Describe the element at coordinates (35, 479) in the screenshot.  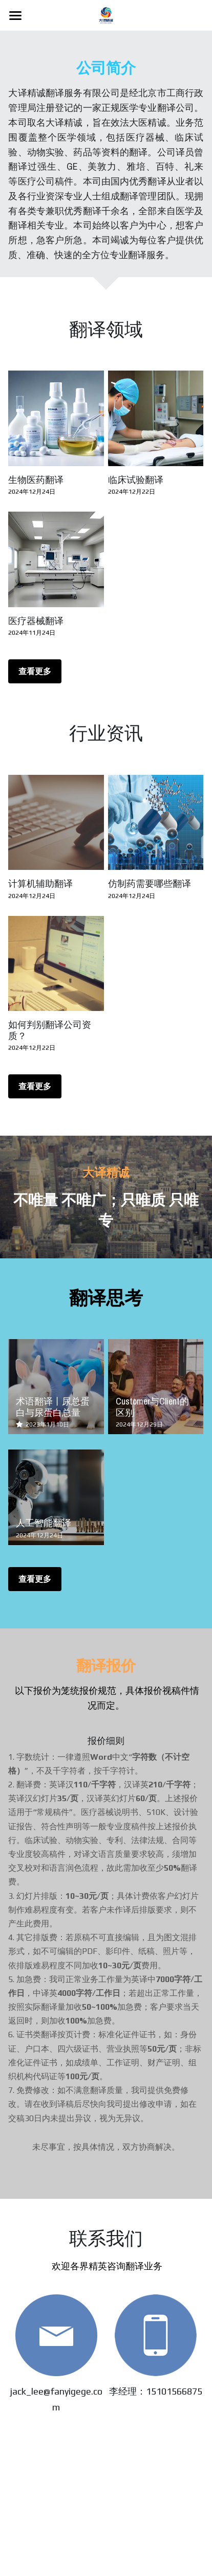
I see `生物医药翻译` at that location.